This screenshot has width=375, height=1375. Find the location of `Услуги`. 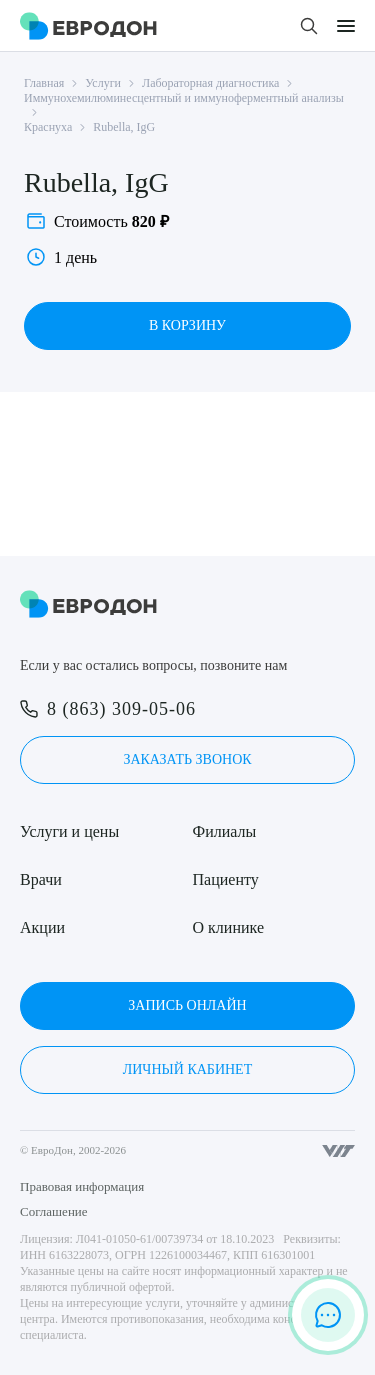

Услуги is located at coordinates (103, 83).